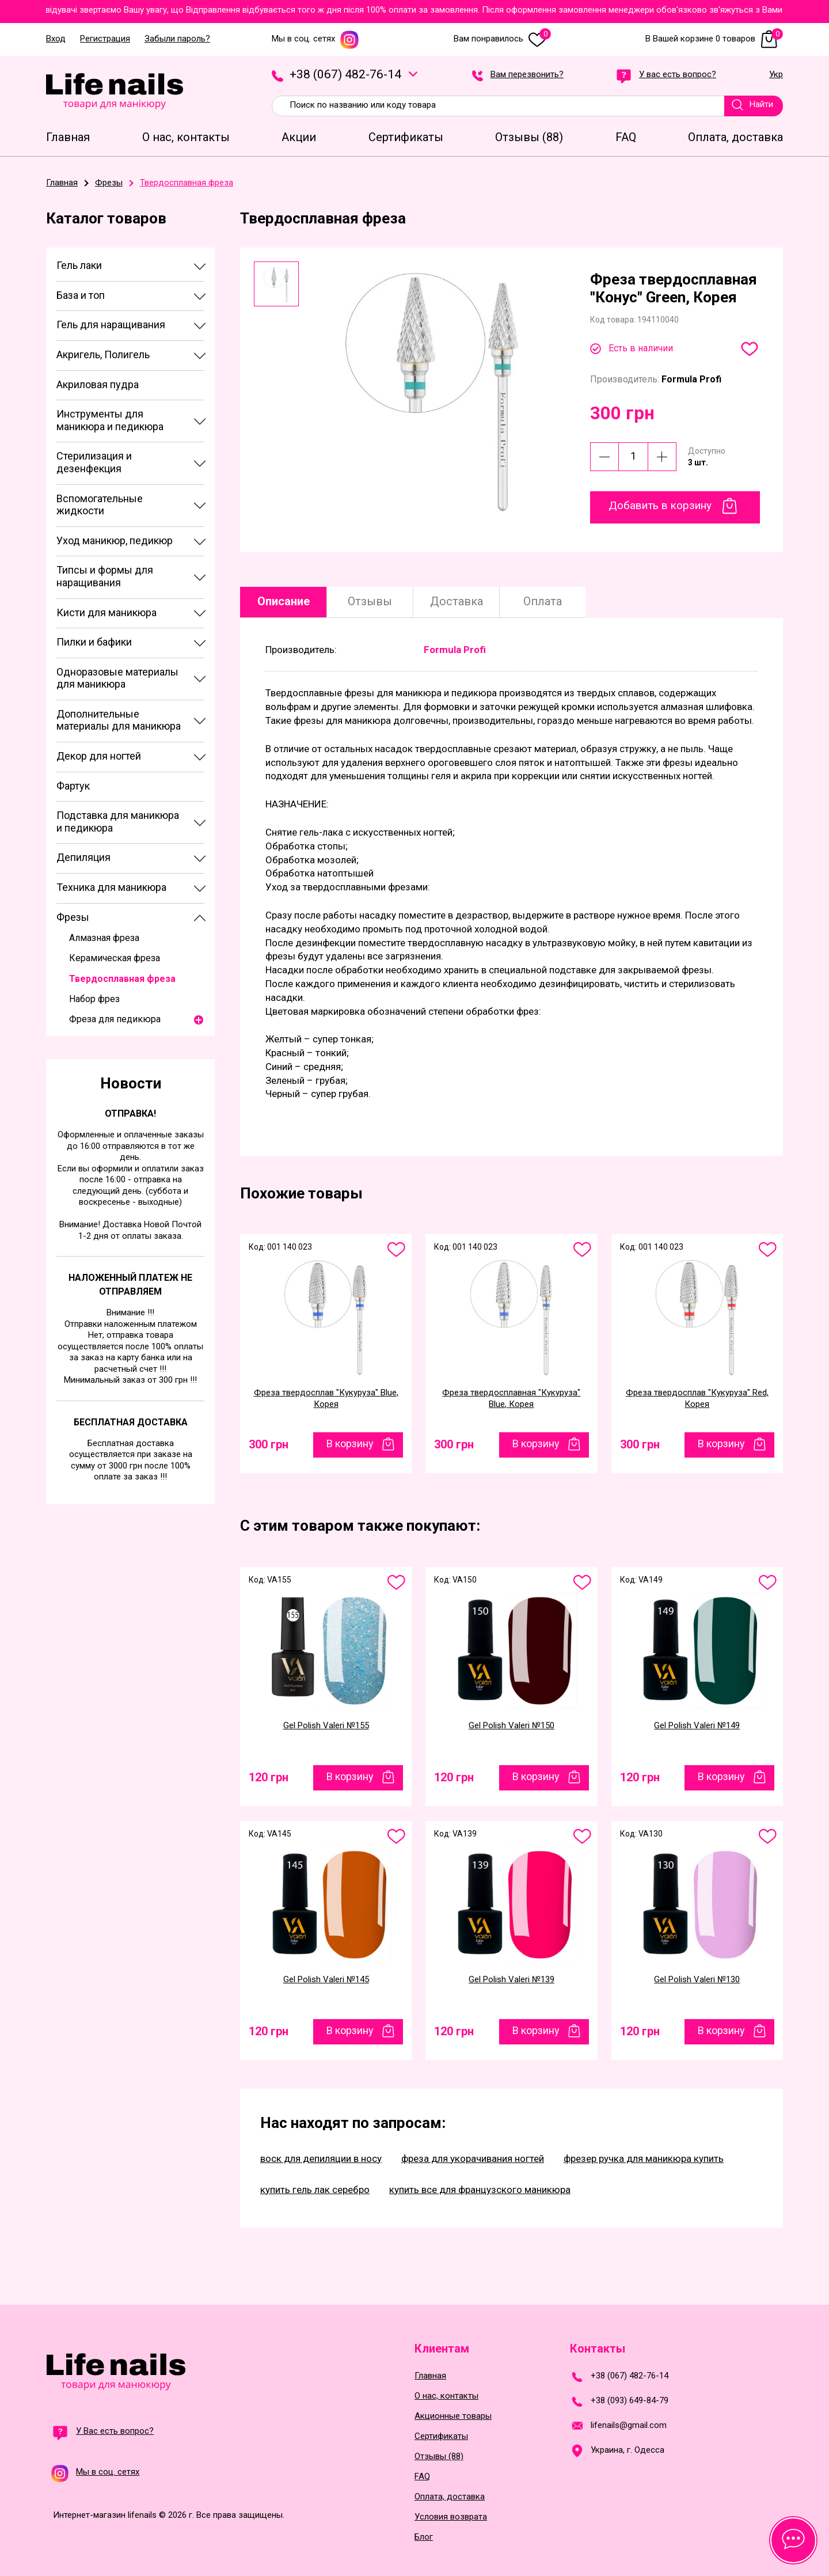 This screenshot has height=2576, width=829. I want to click on Акционные товары, so click(453, 2416).